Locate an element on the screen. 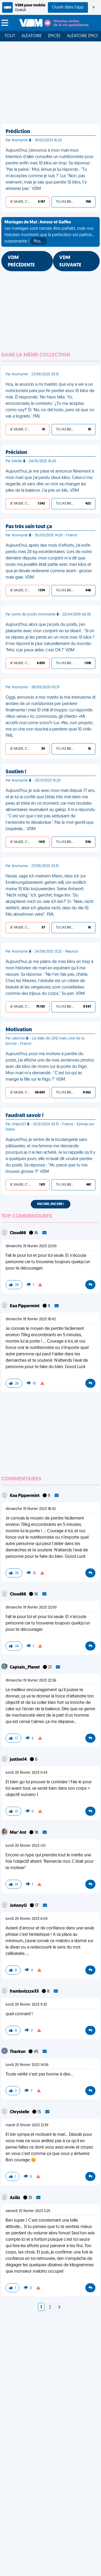  Ouvrir dans l'app is located at coordinates (68, 7).